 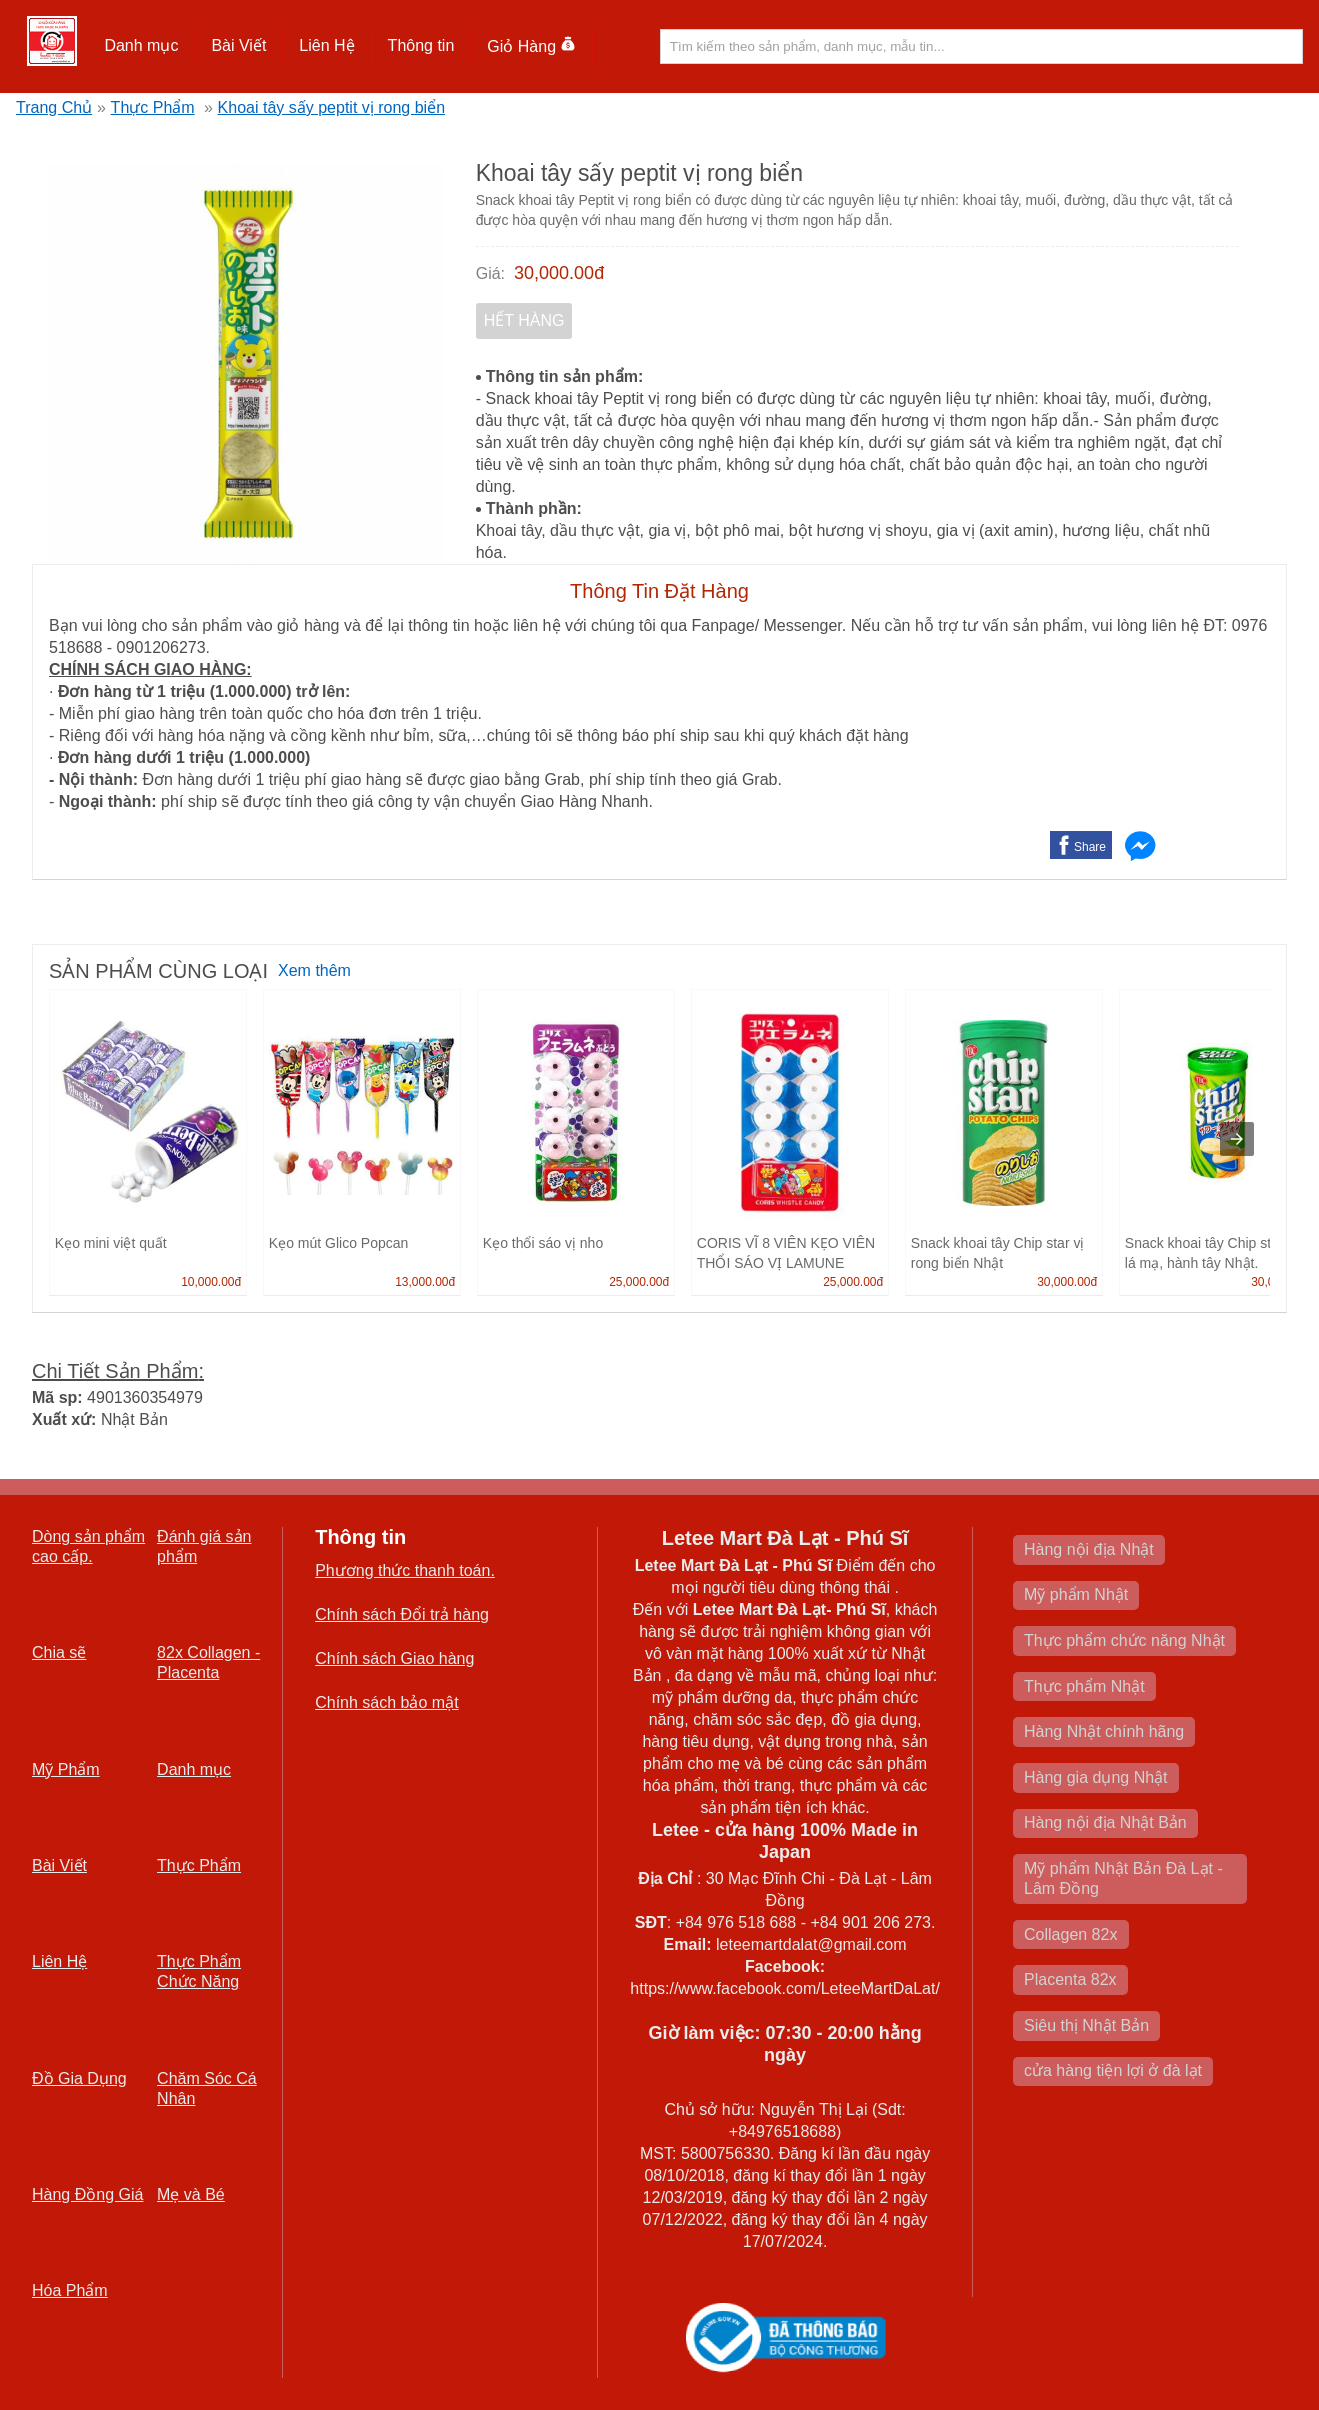 I want to click on Chia sẽ, so click(x=59, y=1652).